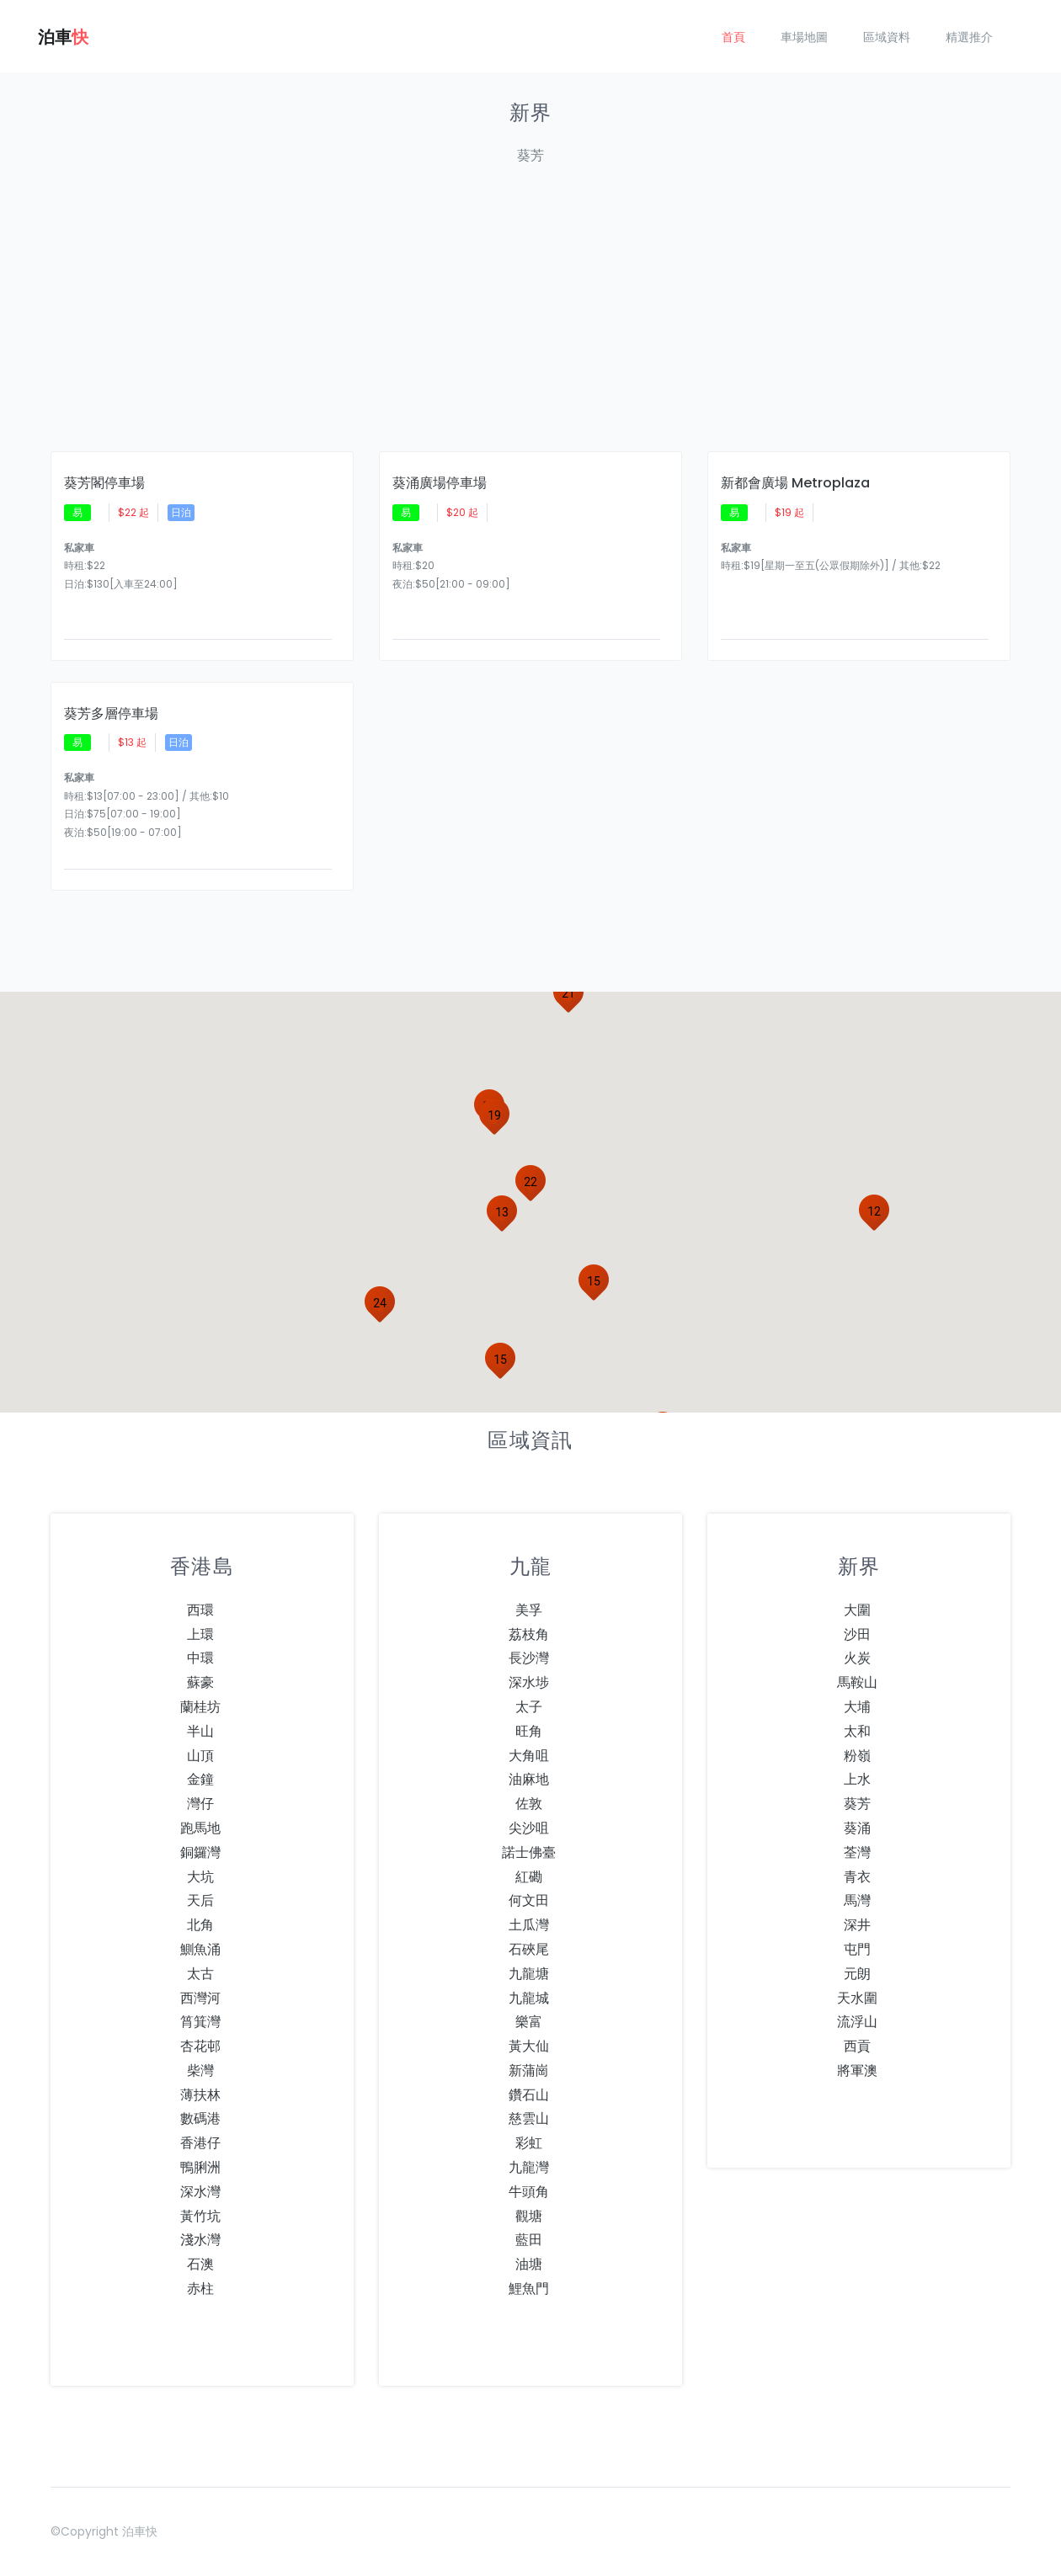 The height and width of the screenshot is (2576, 1061). I want to click on 黃竹坑, so click(200, 2216).